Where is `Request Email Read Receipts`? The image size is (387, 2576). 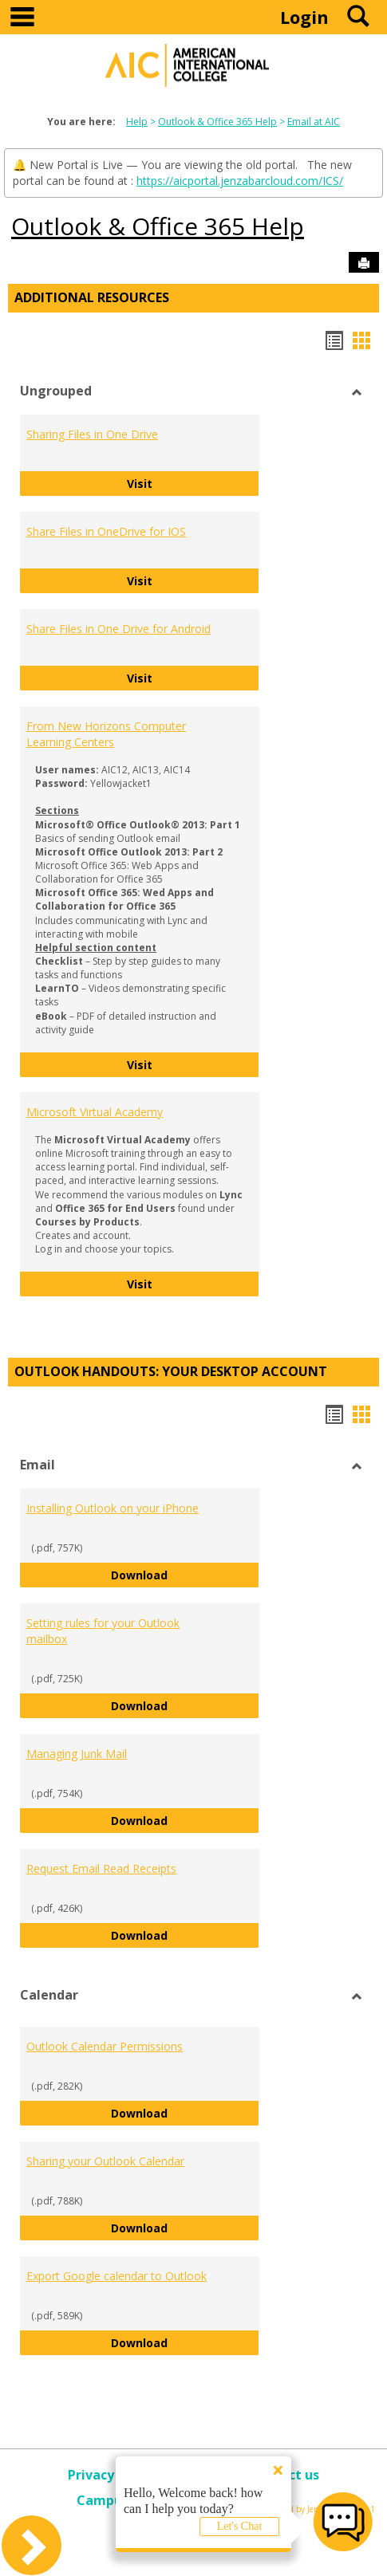
Request Email Read Receipts is located at coordinates (101, 1868).